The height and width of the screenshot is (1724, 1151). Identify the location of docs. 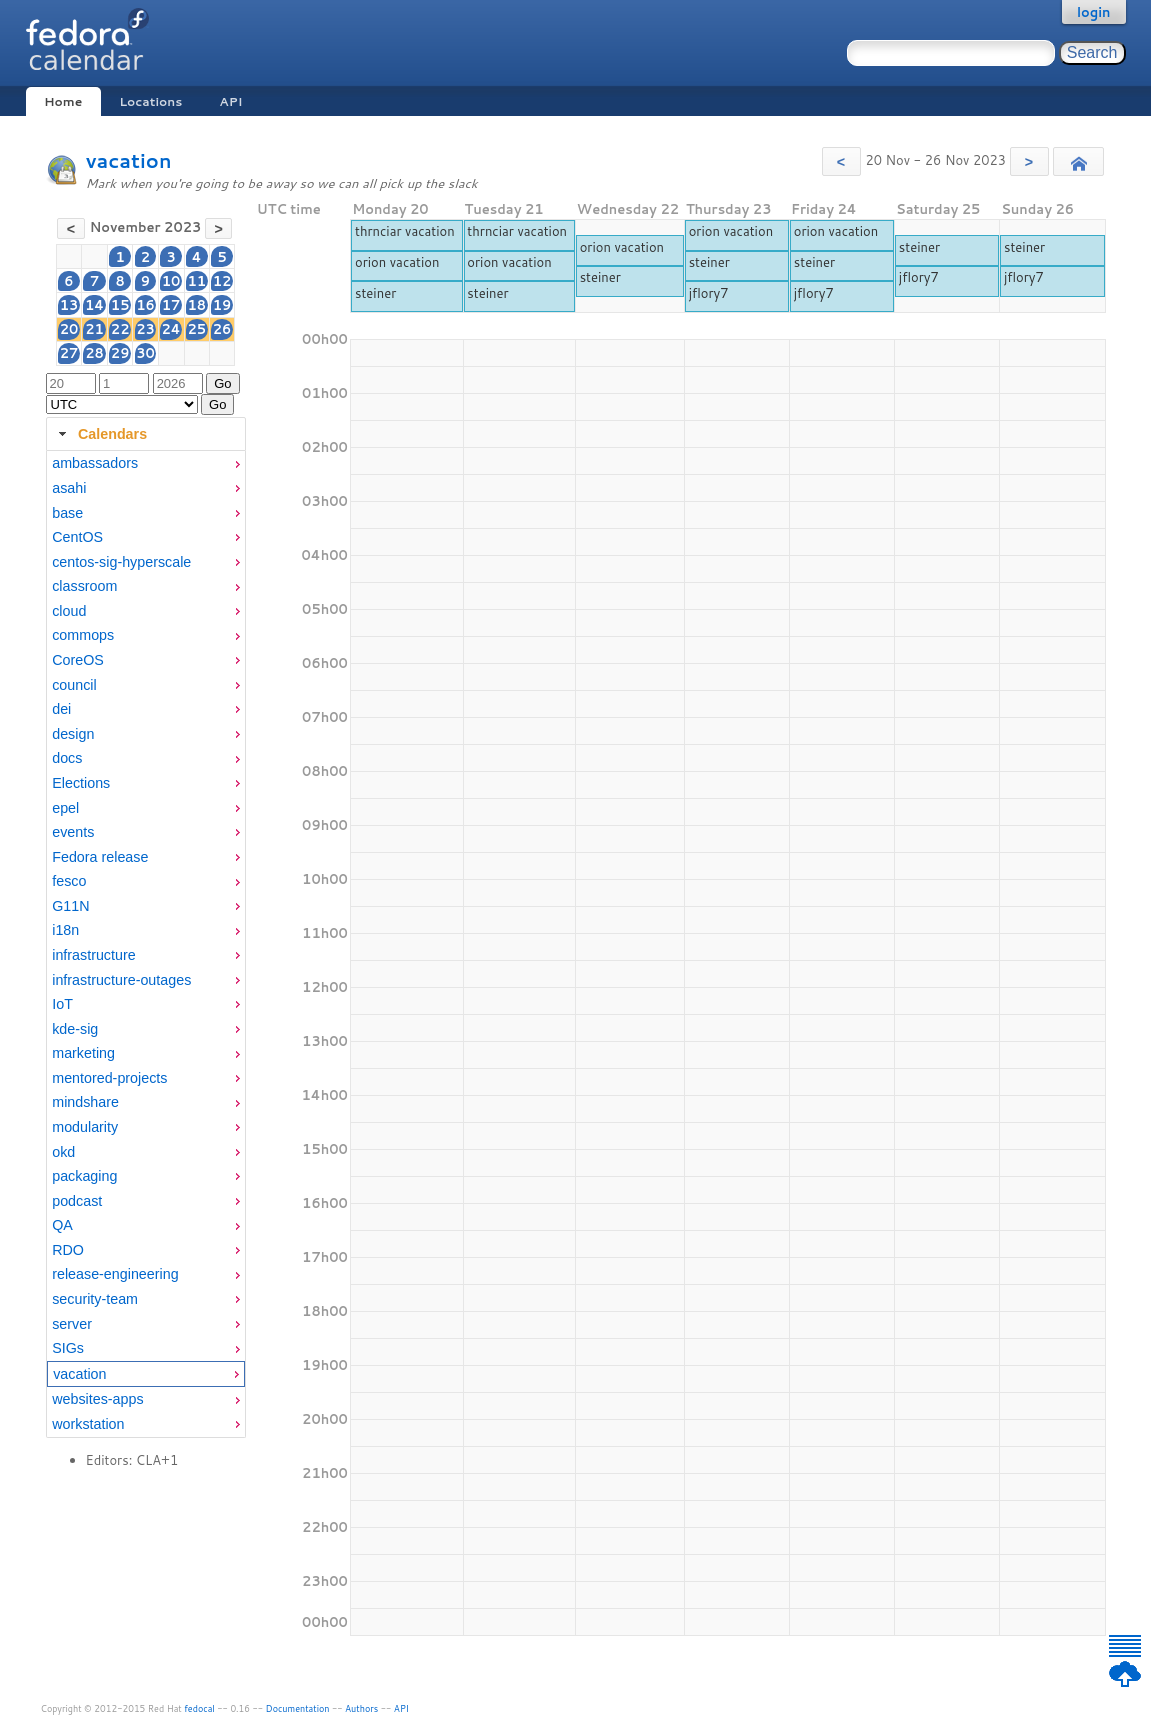
(67, 758).